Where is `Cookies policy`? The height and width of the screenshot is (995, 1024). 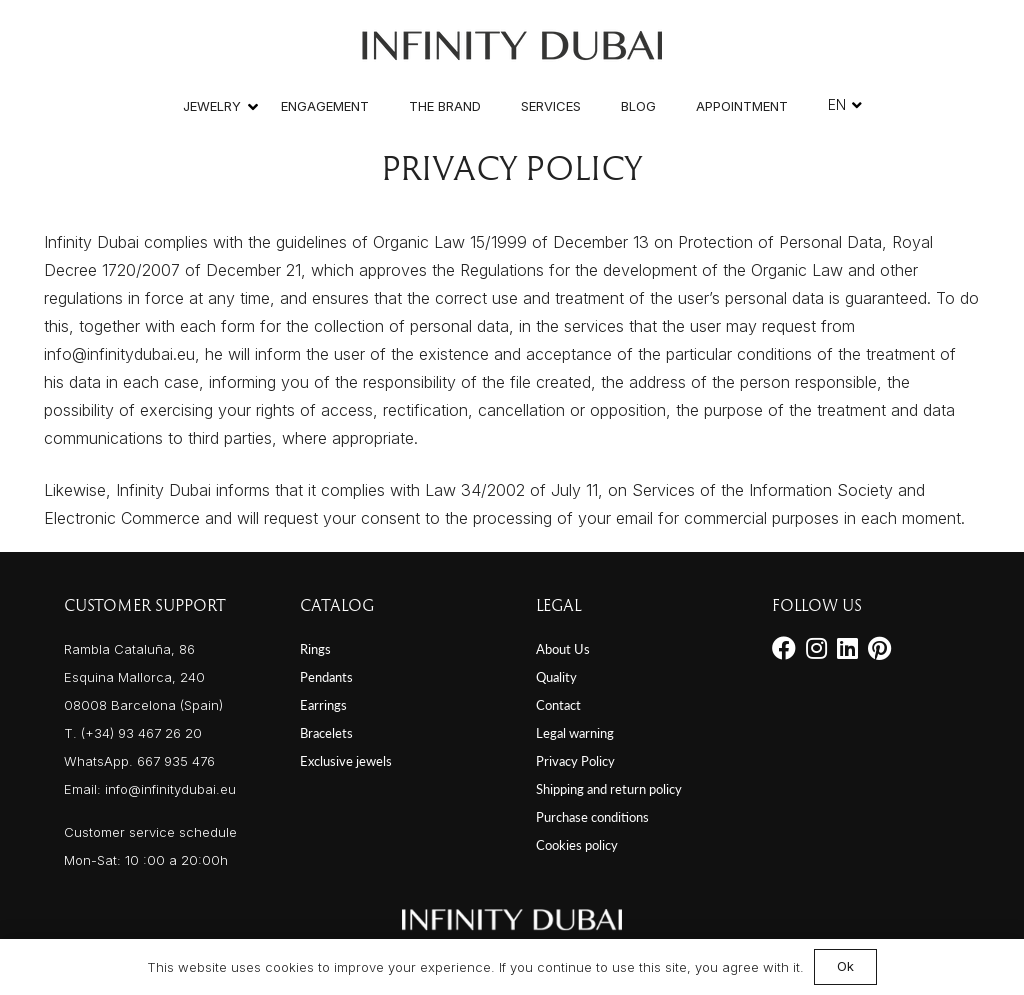
Cookies policy is located at coordinates (577, 845).